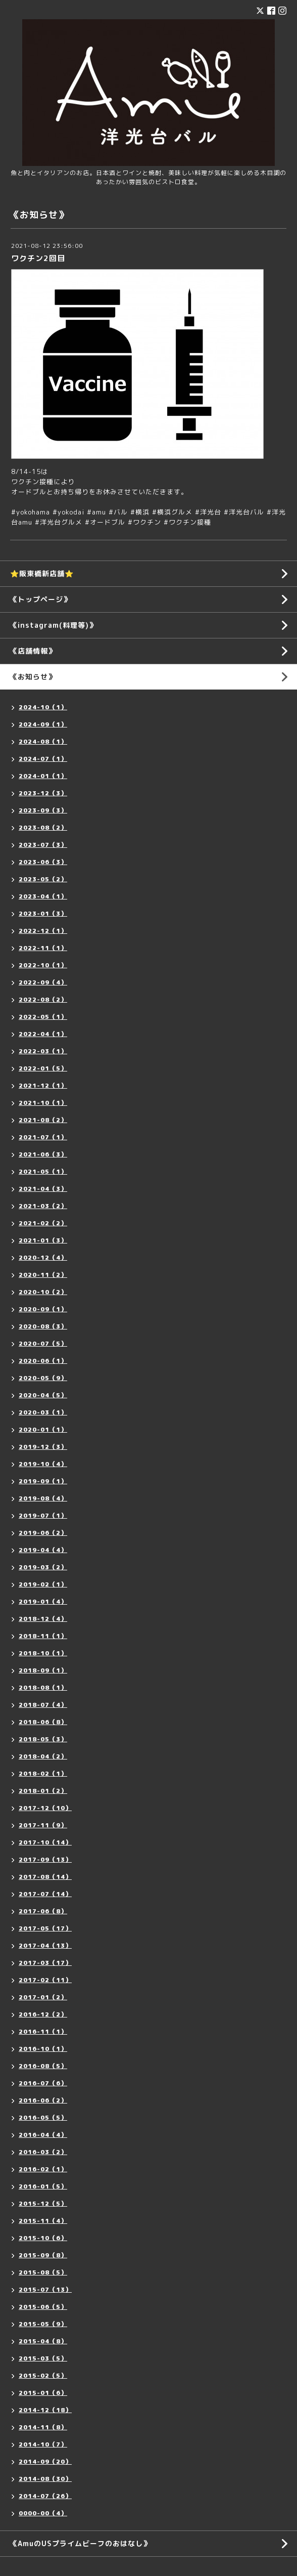 This screenshot has width=297, height=2576. I want to click on 2017-04（13）, so click(45, 1945).